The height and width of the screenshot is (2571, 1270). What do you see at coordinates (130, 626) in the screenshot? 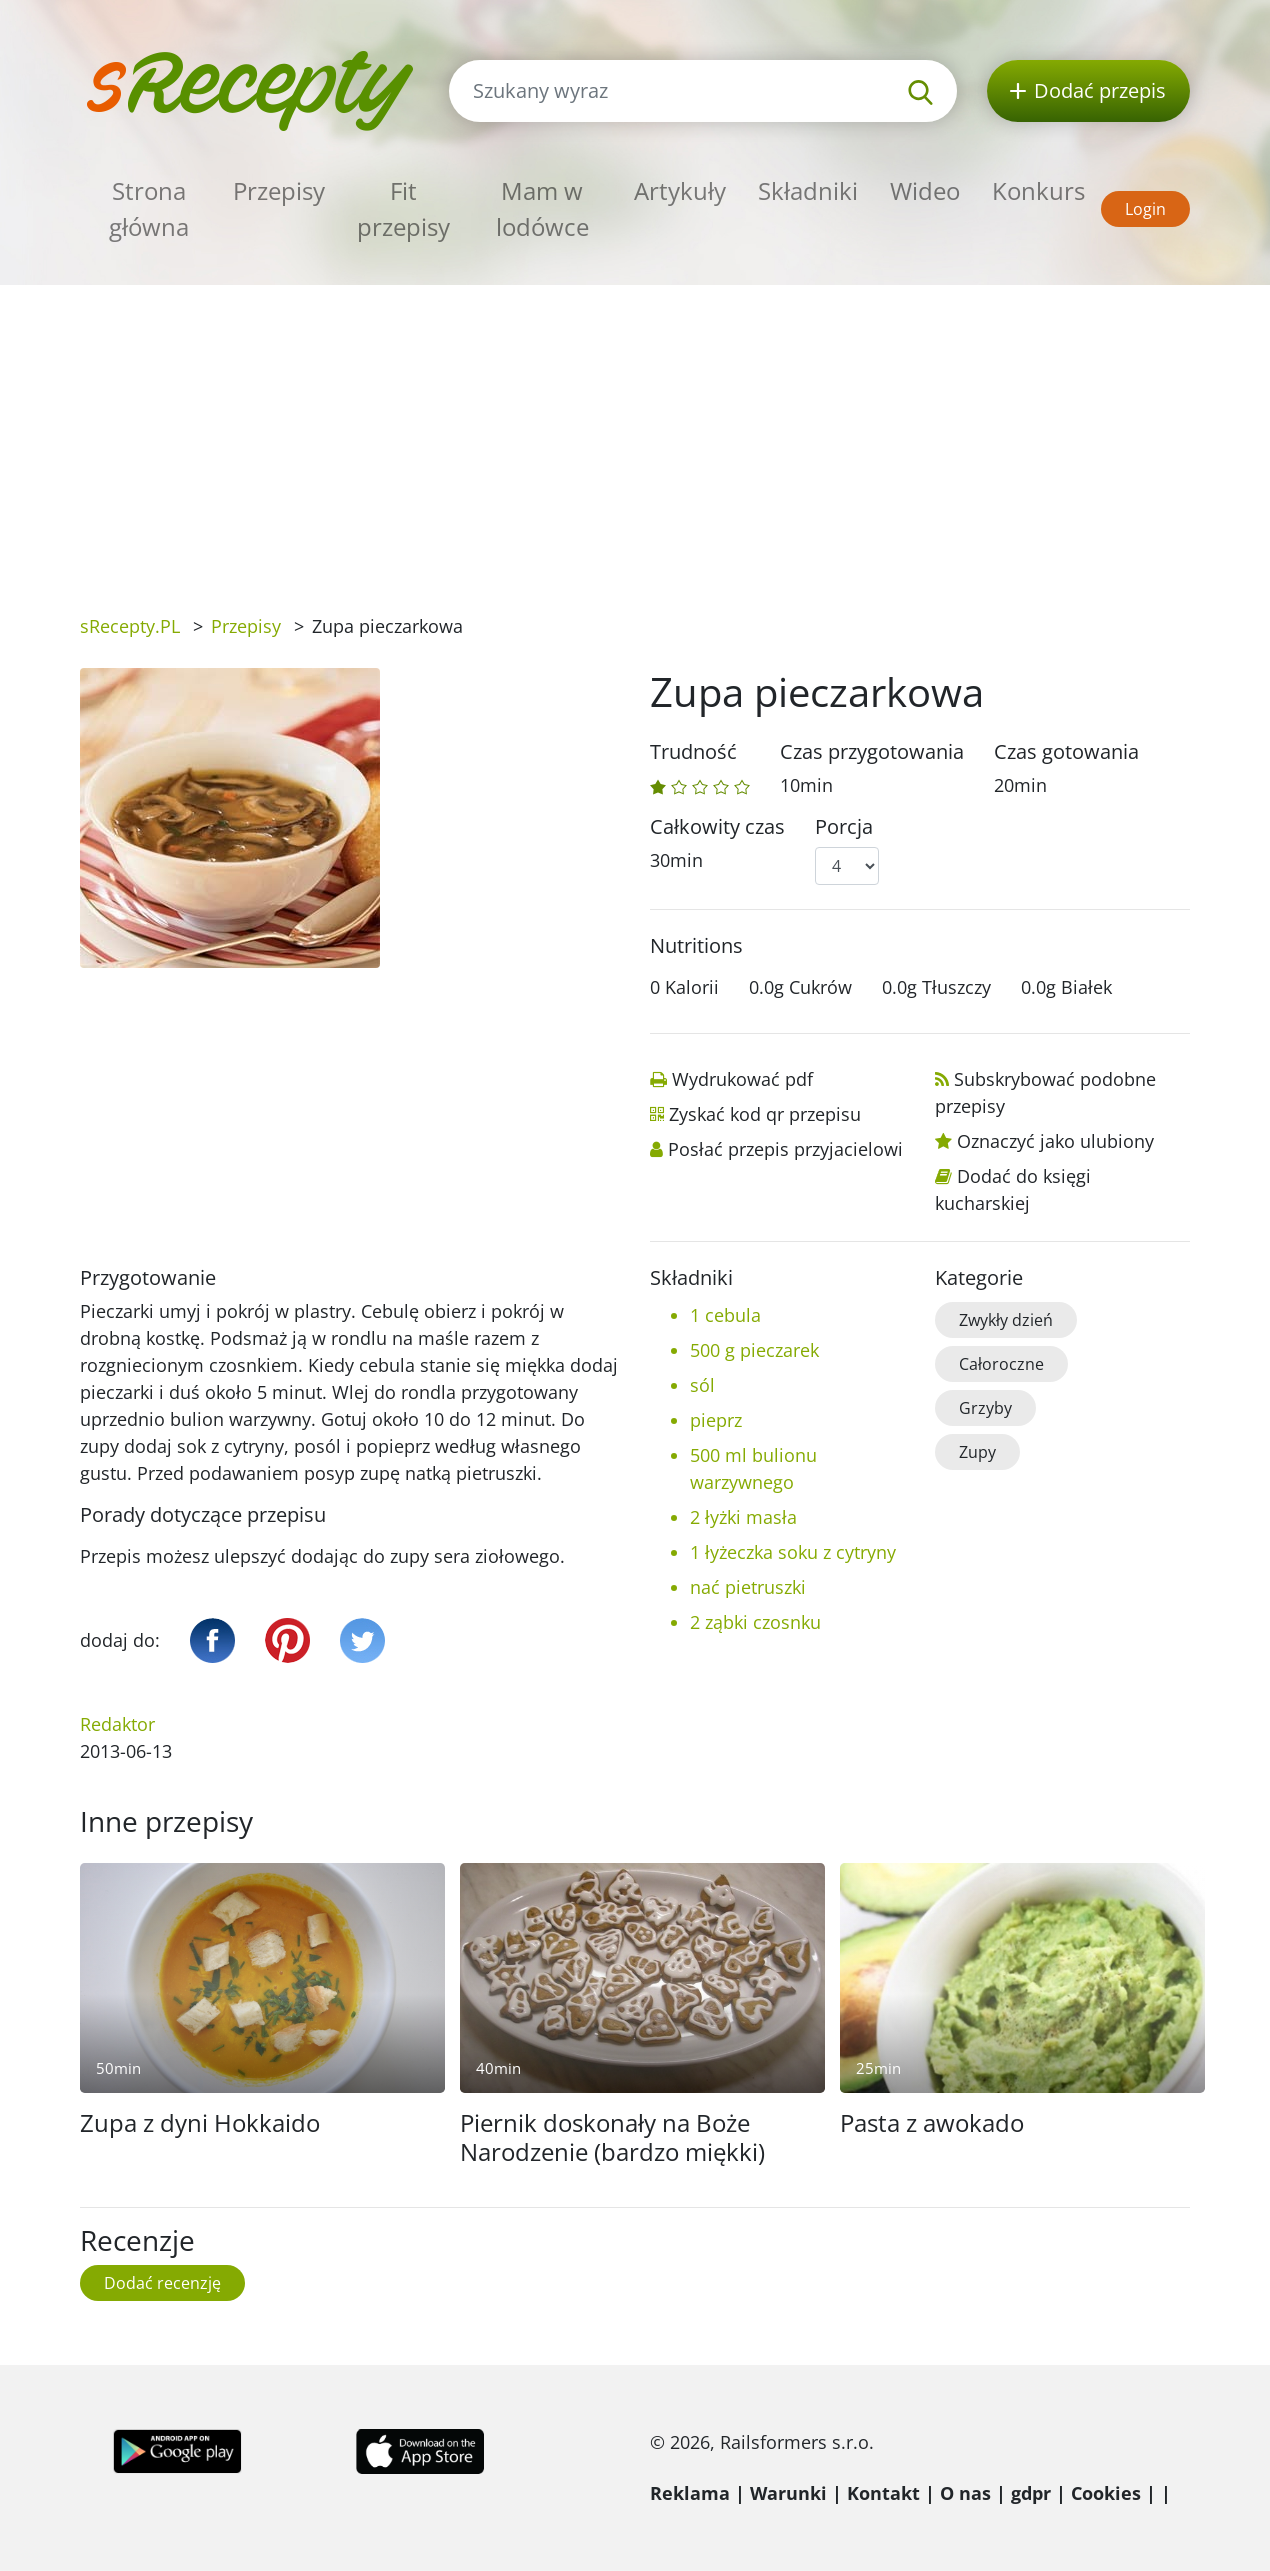
I see `sRecepty.PL` at bounding box center [130, 626].